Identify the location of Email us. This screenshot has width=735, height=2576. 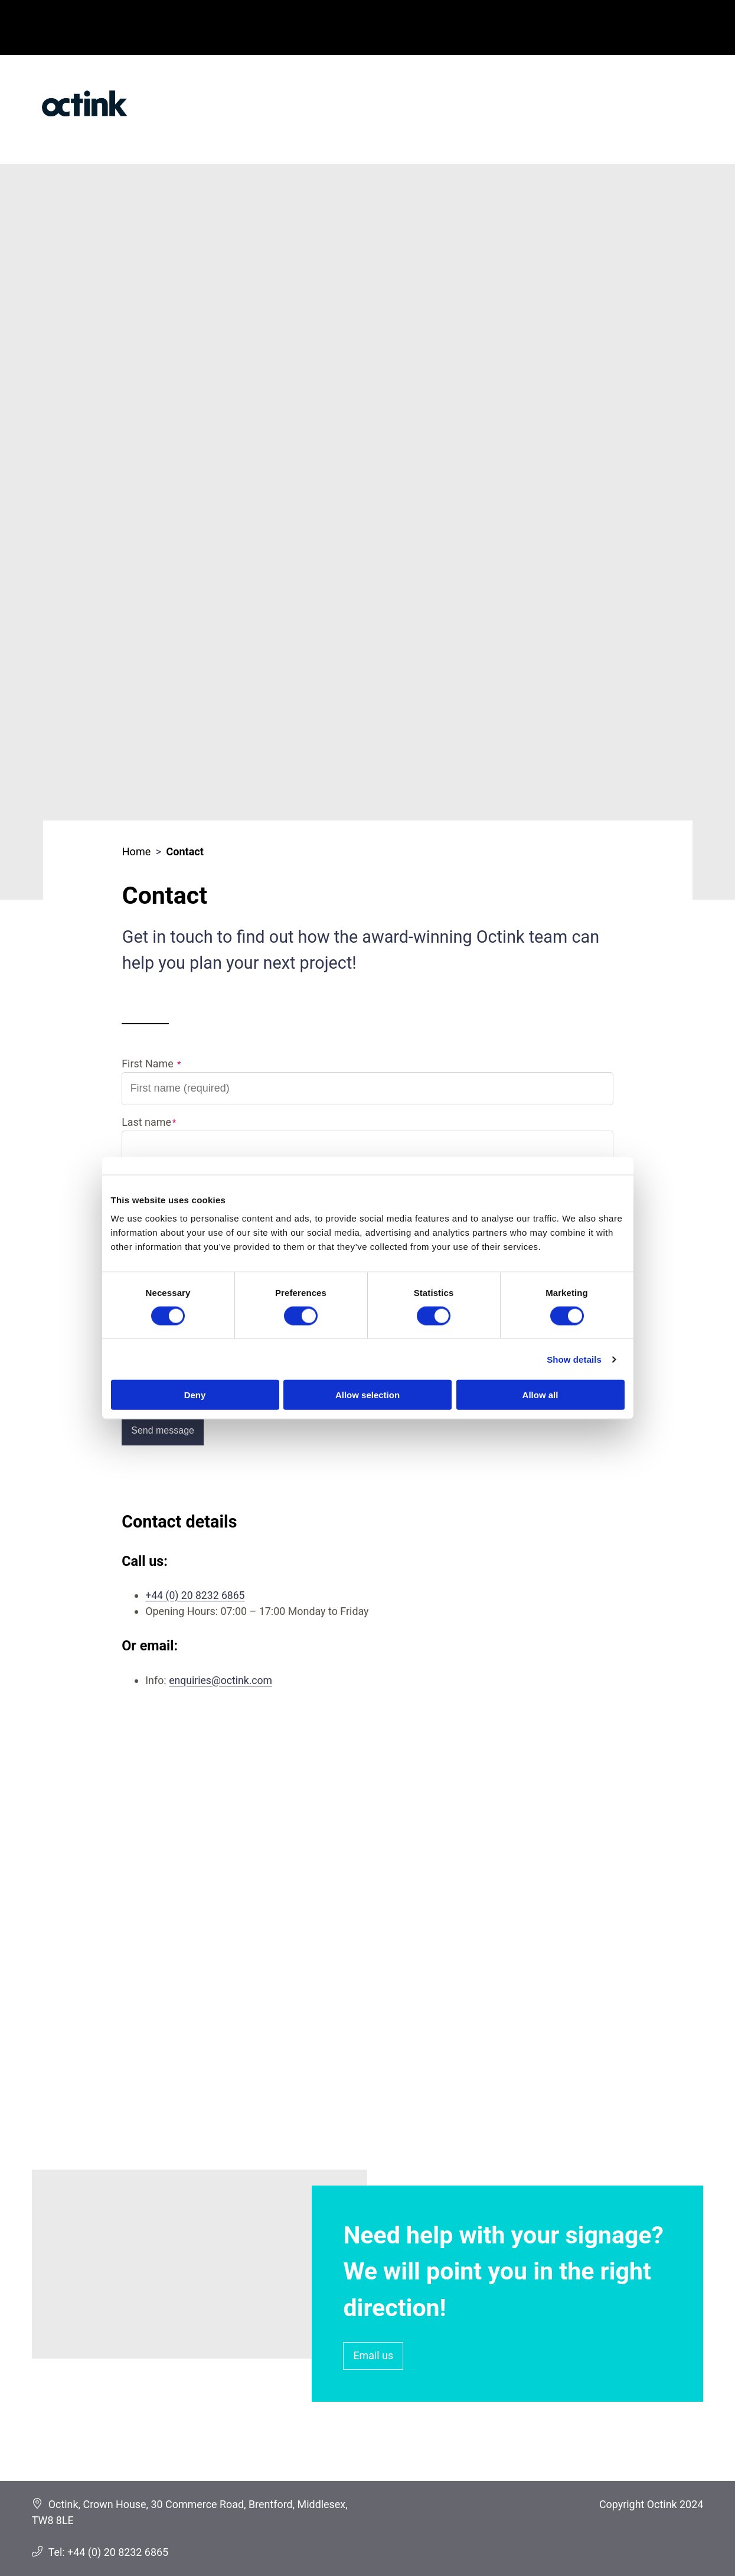
(373, 2355).